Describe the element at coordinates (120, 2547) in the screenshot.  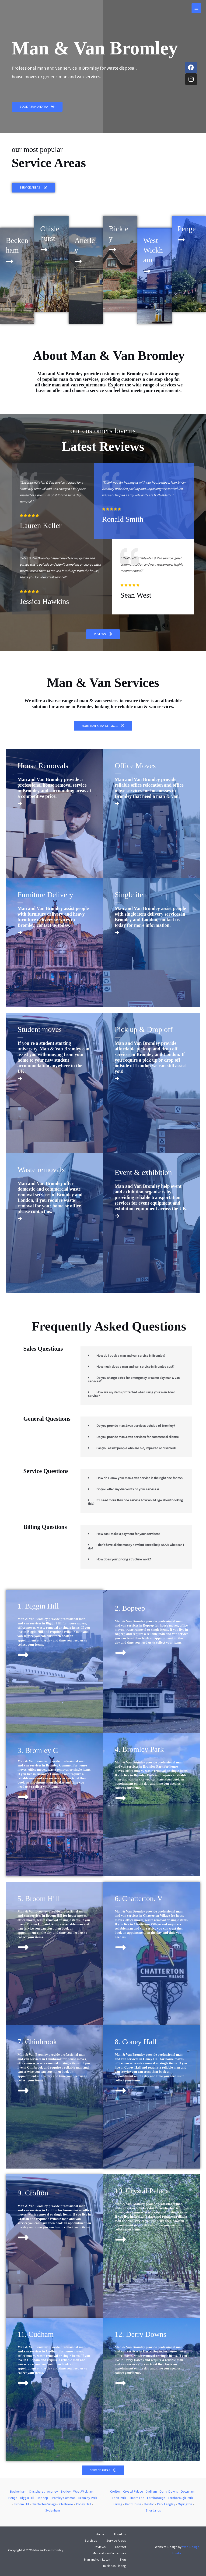
I see `Contact` at that location.